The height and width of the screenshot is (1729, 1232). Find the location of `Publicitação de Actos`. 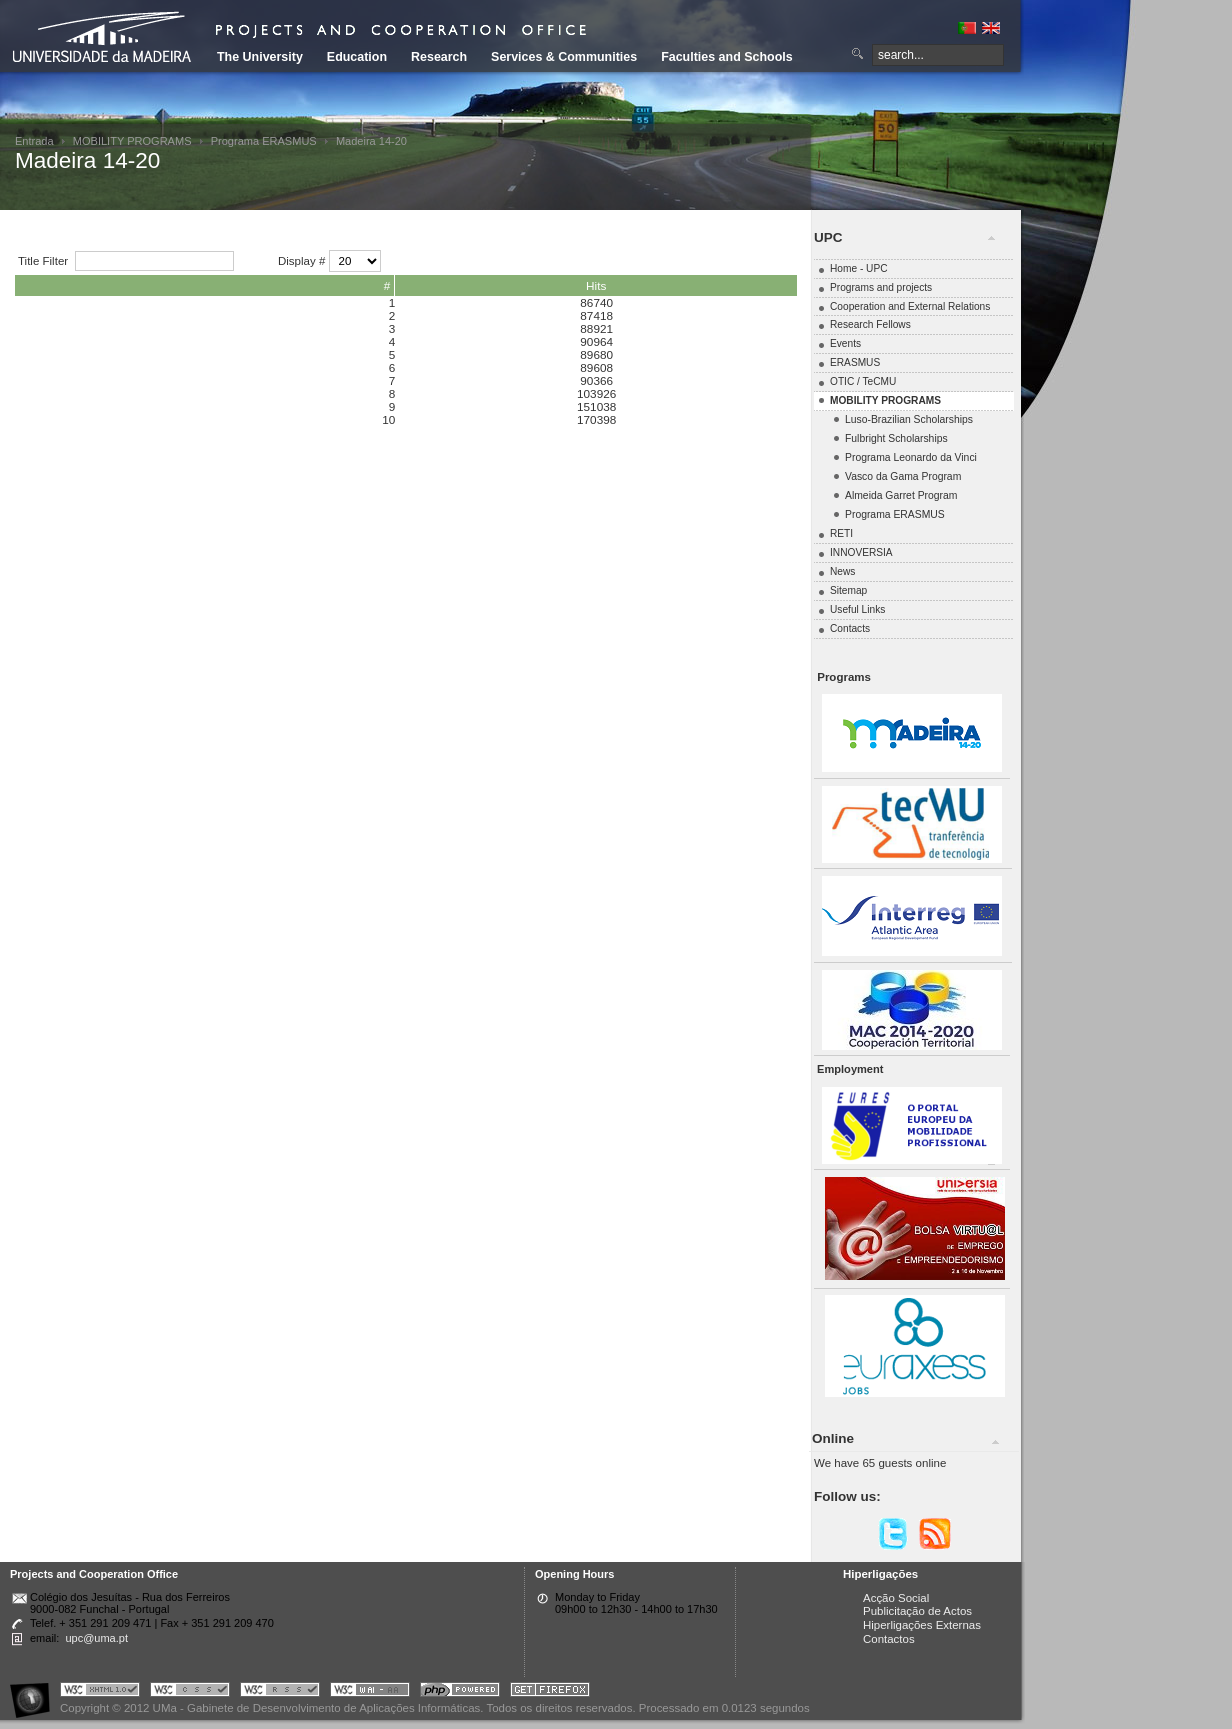

Publicitação de Actos is located at coordinates (917, 1611).